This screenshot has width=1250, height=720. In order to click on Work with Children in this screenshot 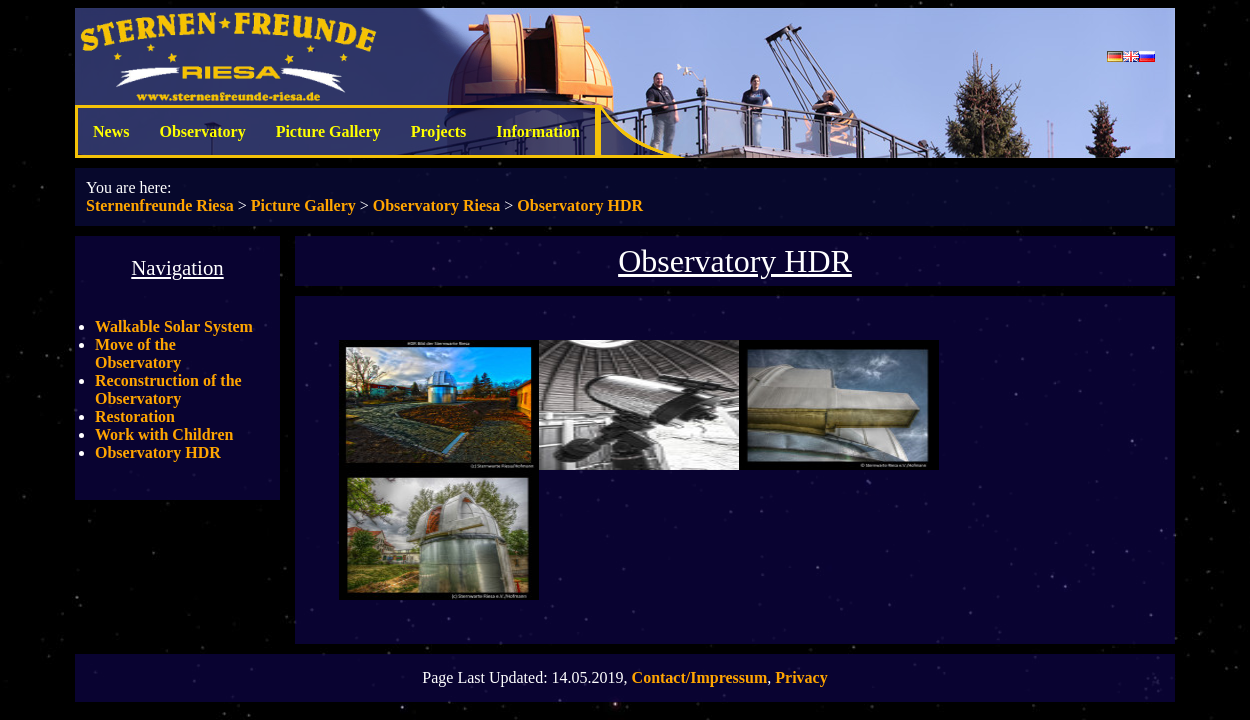, I will do `click(164, 434)`.